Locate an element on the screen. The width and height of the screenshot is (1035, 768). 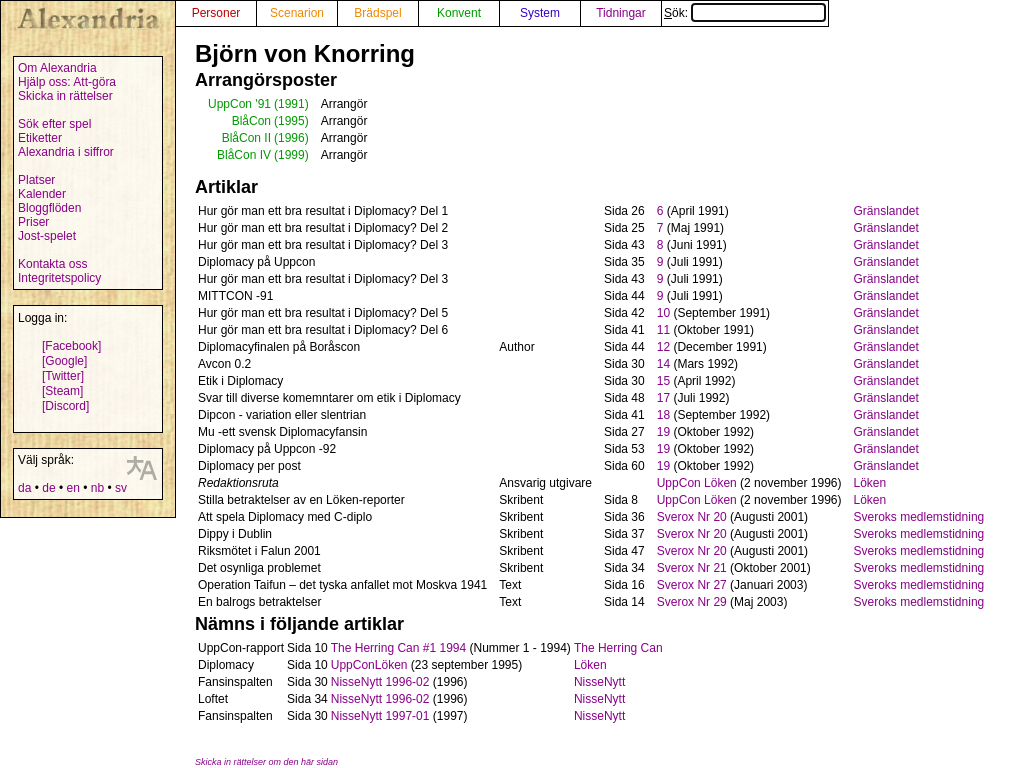
Sverox Nr 27 is located at coordinates (692, 585).